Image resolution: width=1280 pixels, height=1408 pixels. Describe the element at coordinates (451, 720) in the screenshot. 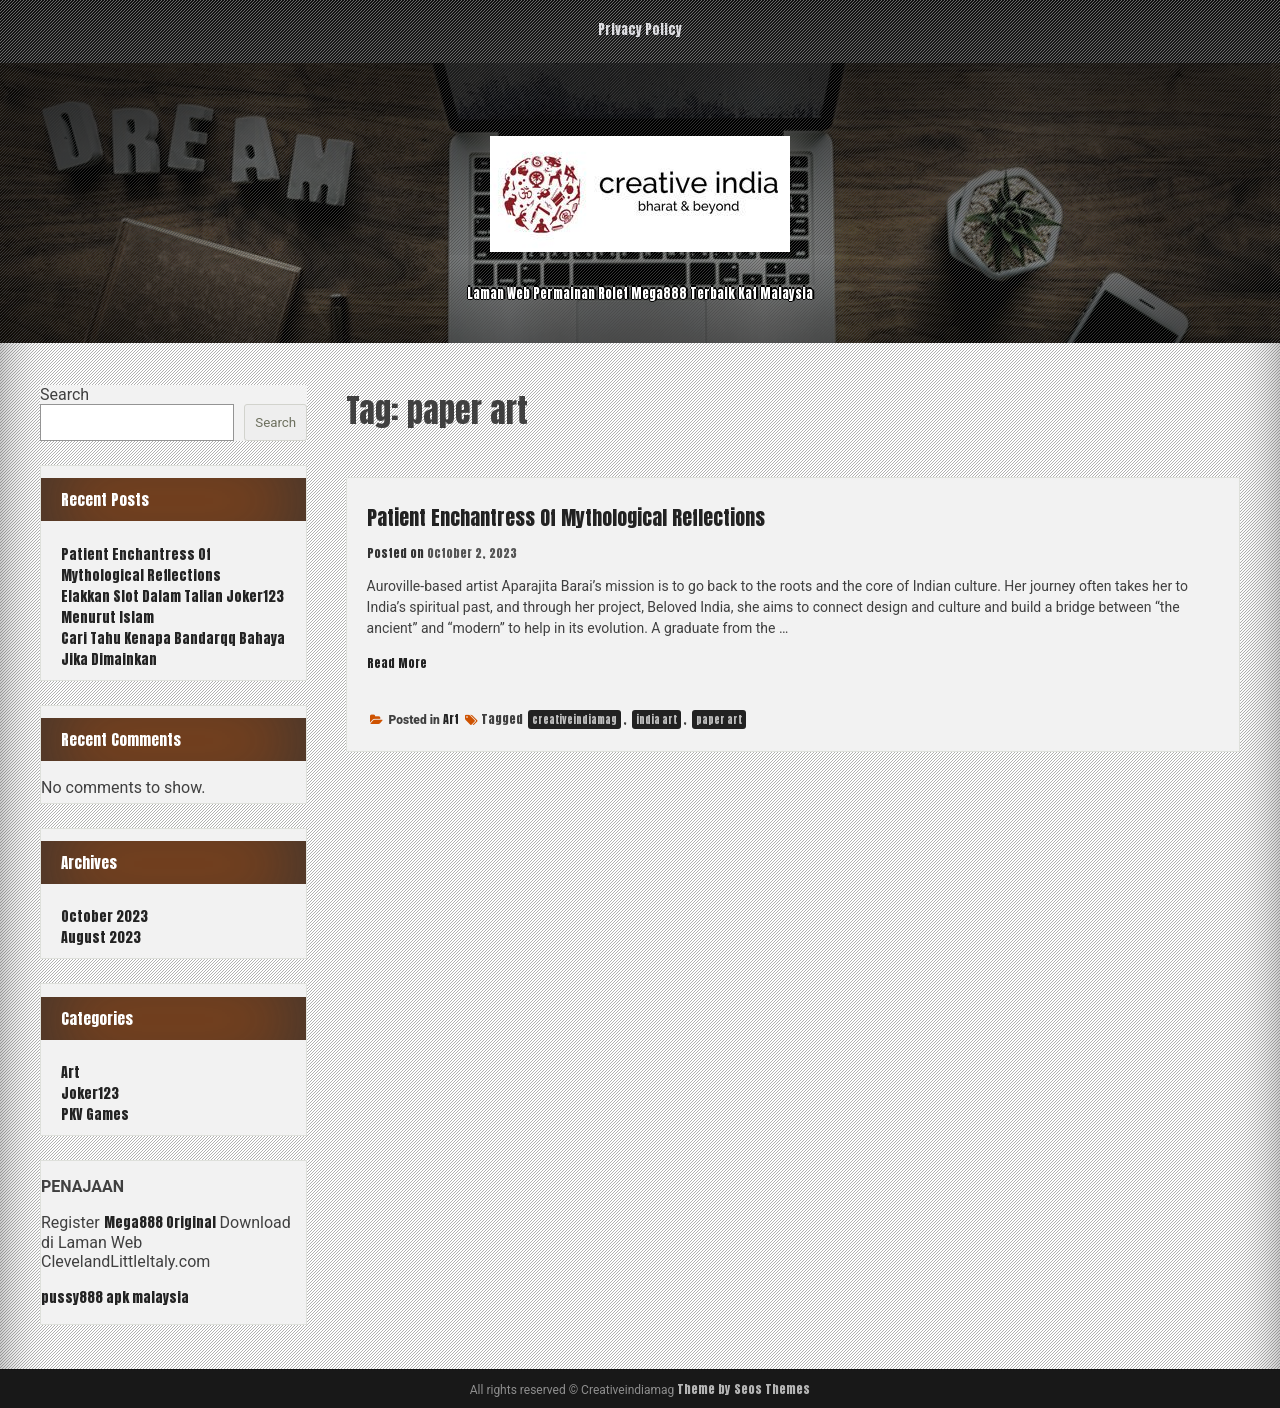

I see `Art` at that location.